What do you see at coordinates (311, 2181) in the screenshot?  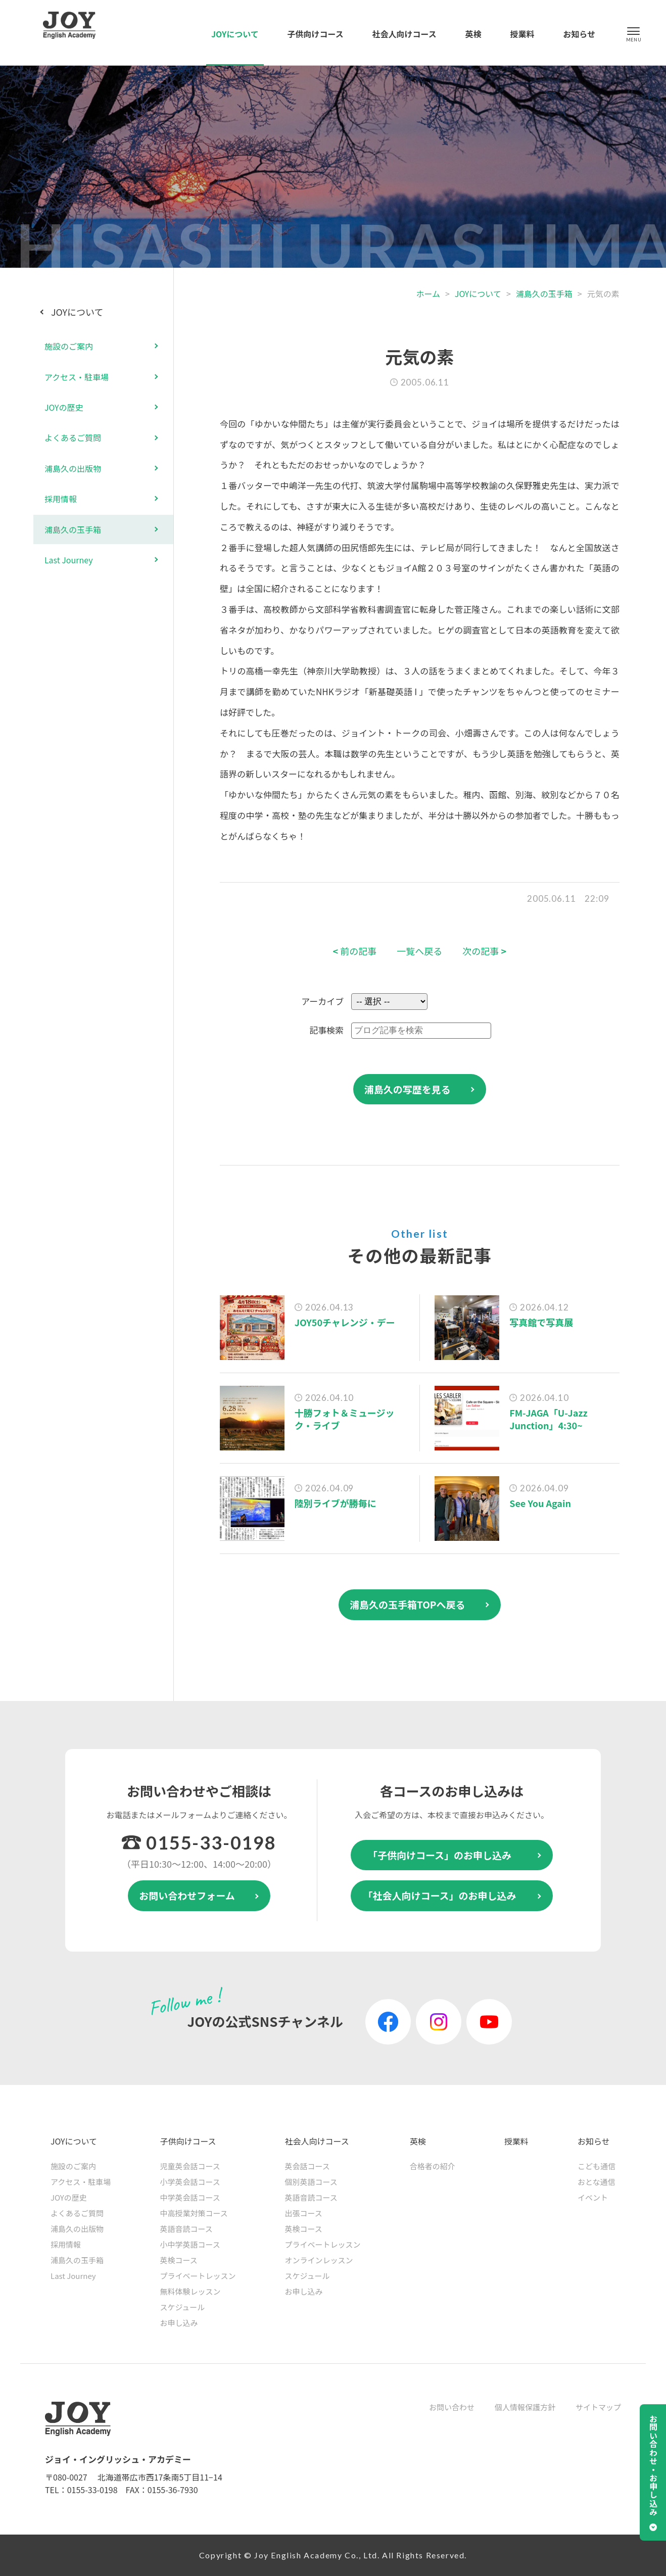 I see `個別英語コース` at bounding box center [311, 2181].